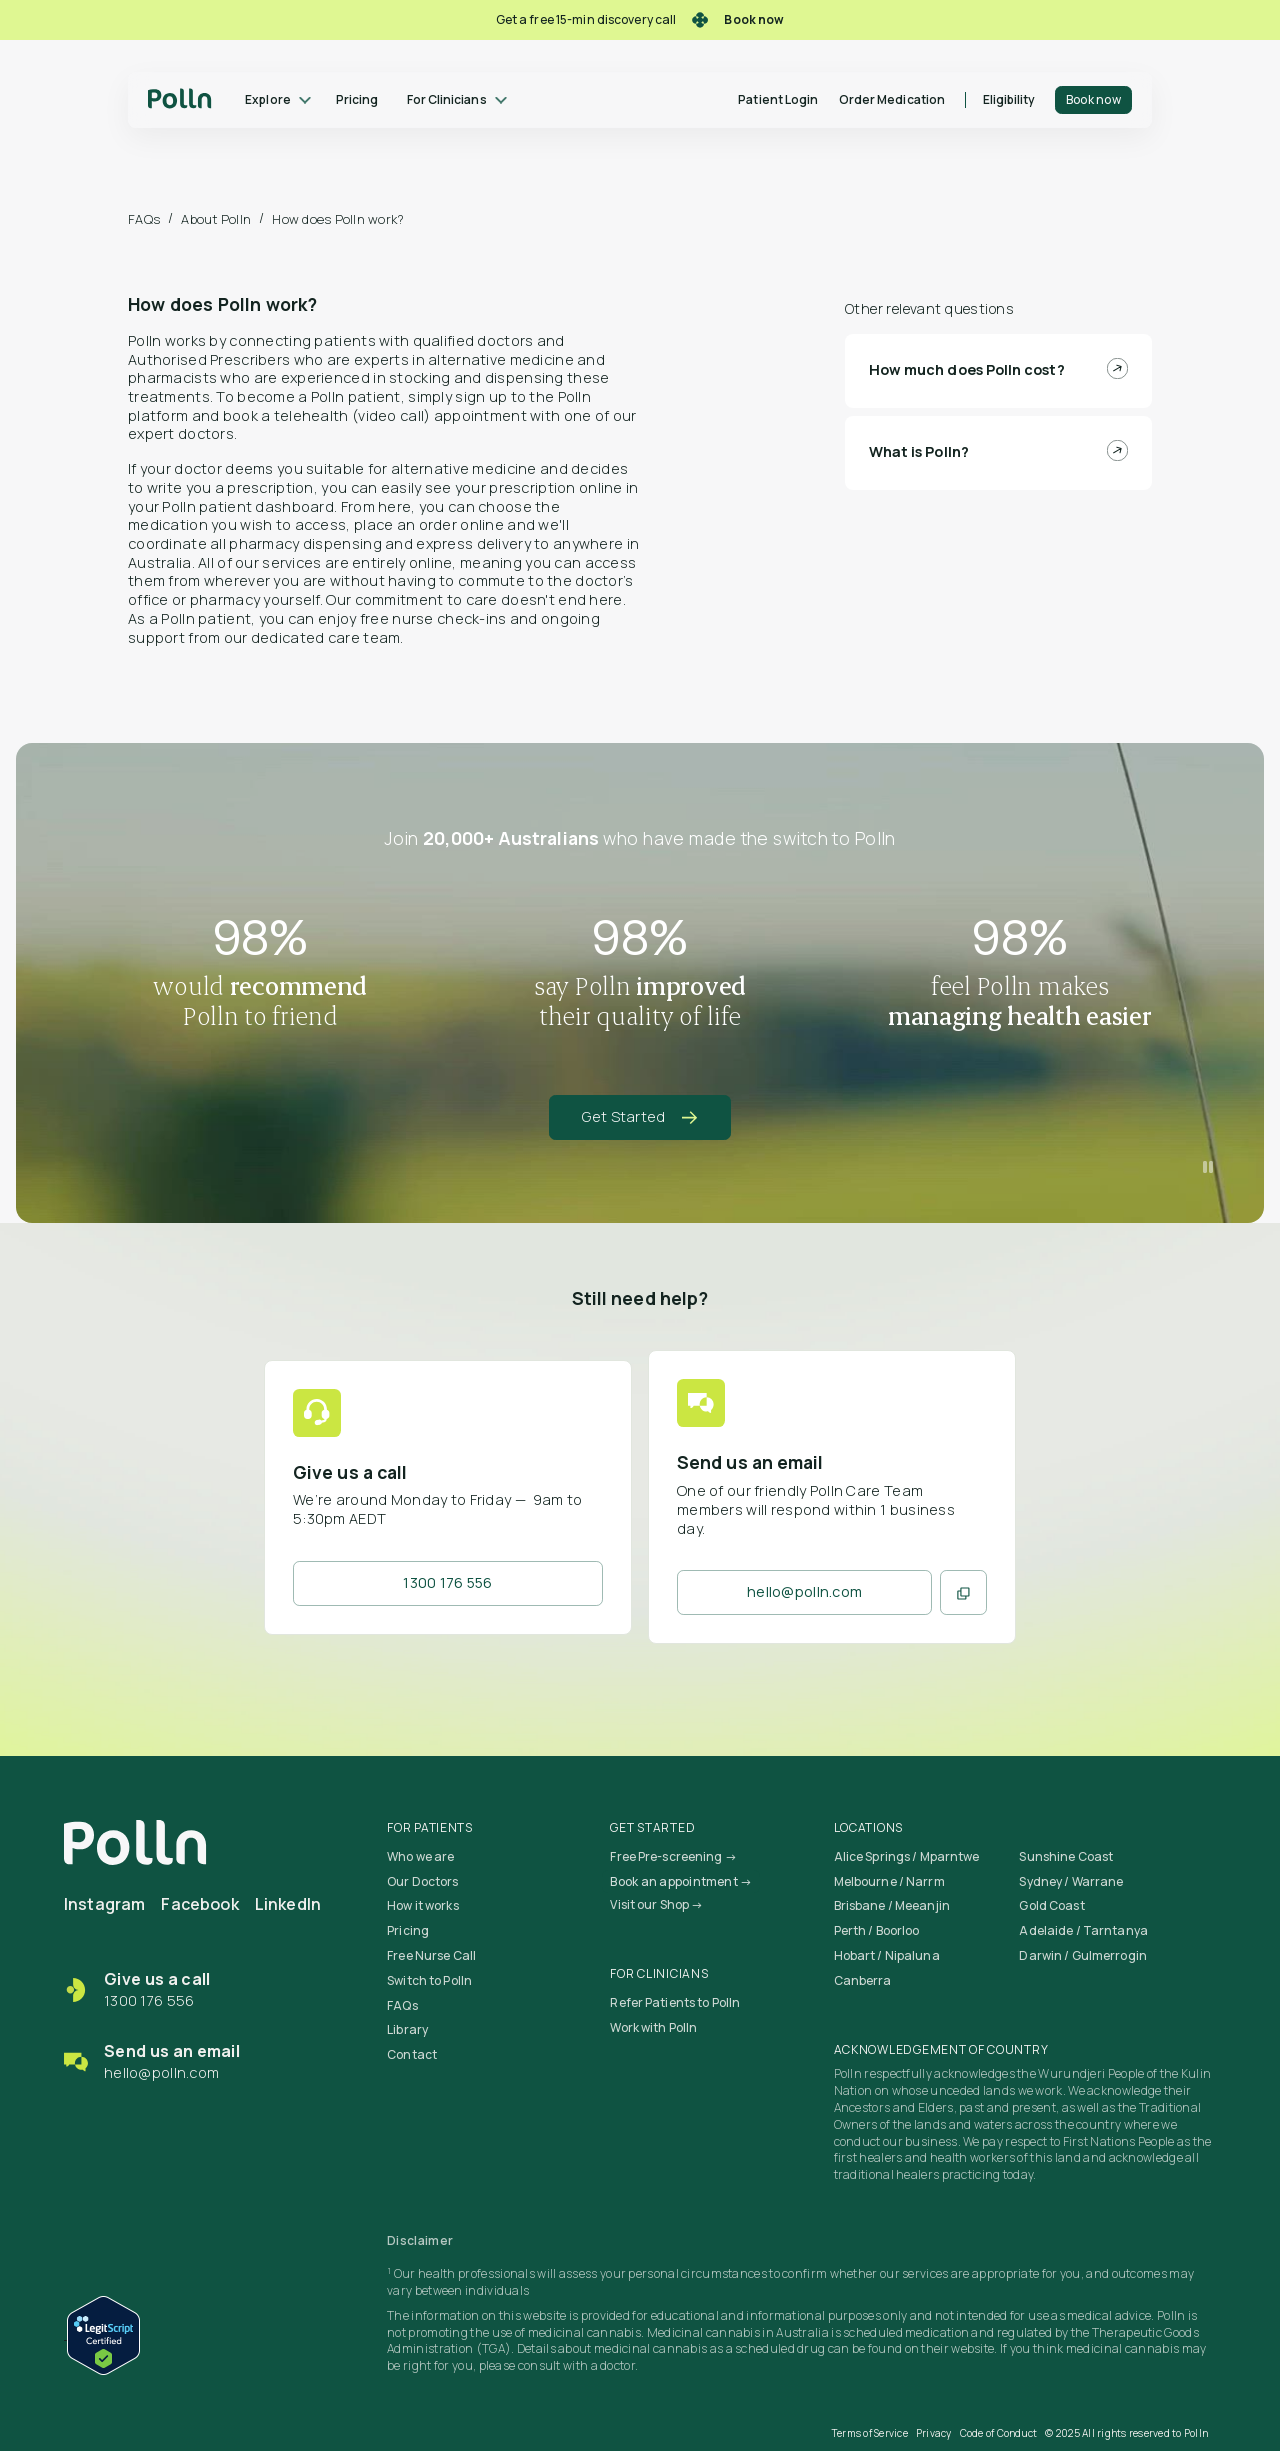 The width and height of the screenshot is (1280, 2451). Describe the element at coordinates (863, 1980) in the screenshot. I see `Canberra` at that location.